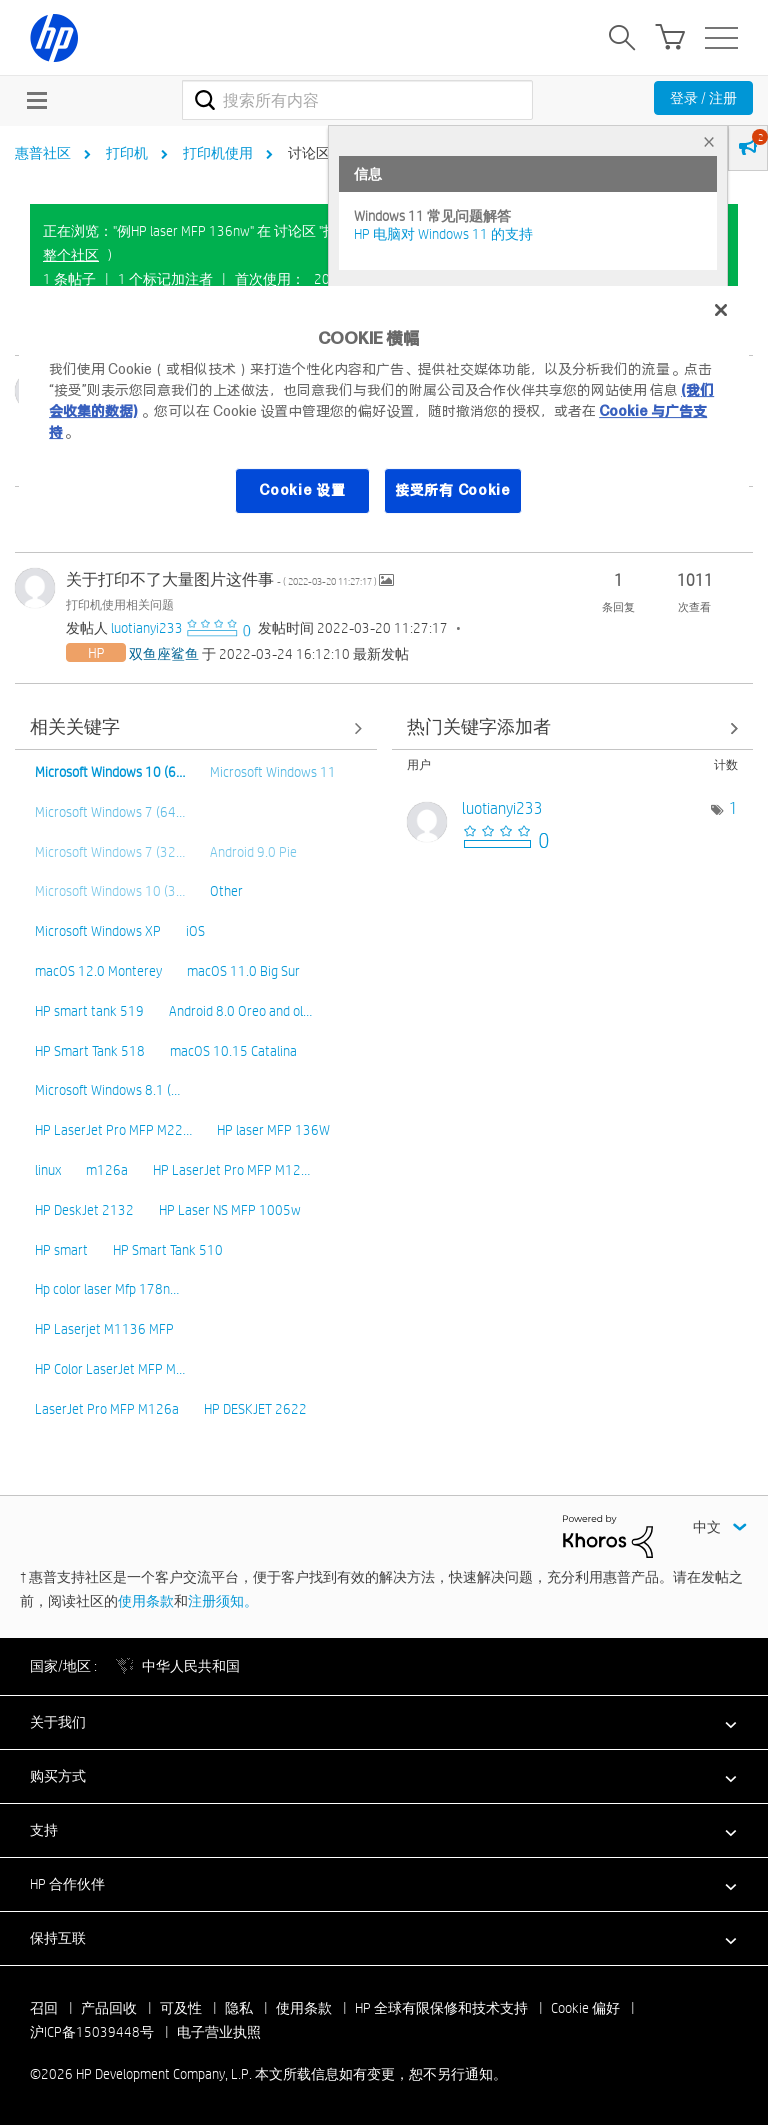  What do you see at coordinates (703, 98) in the screenshot?
I see `登录 / 注册` at bounding box center [703, 98].